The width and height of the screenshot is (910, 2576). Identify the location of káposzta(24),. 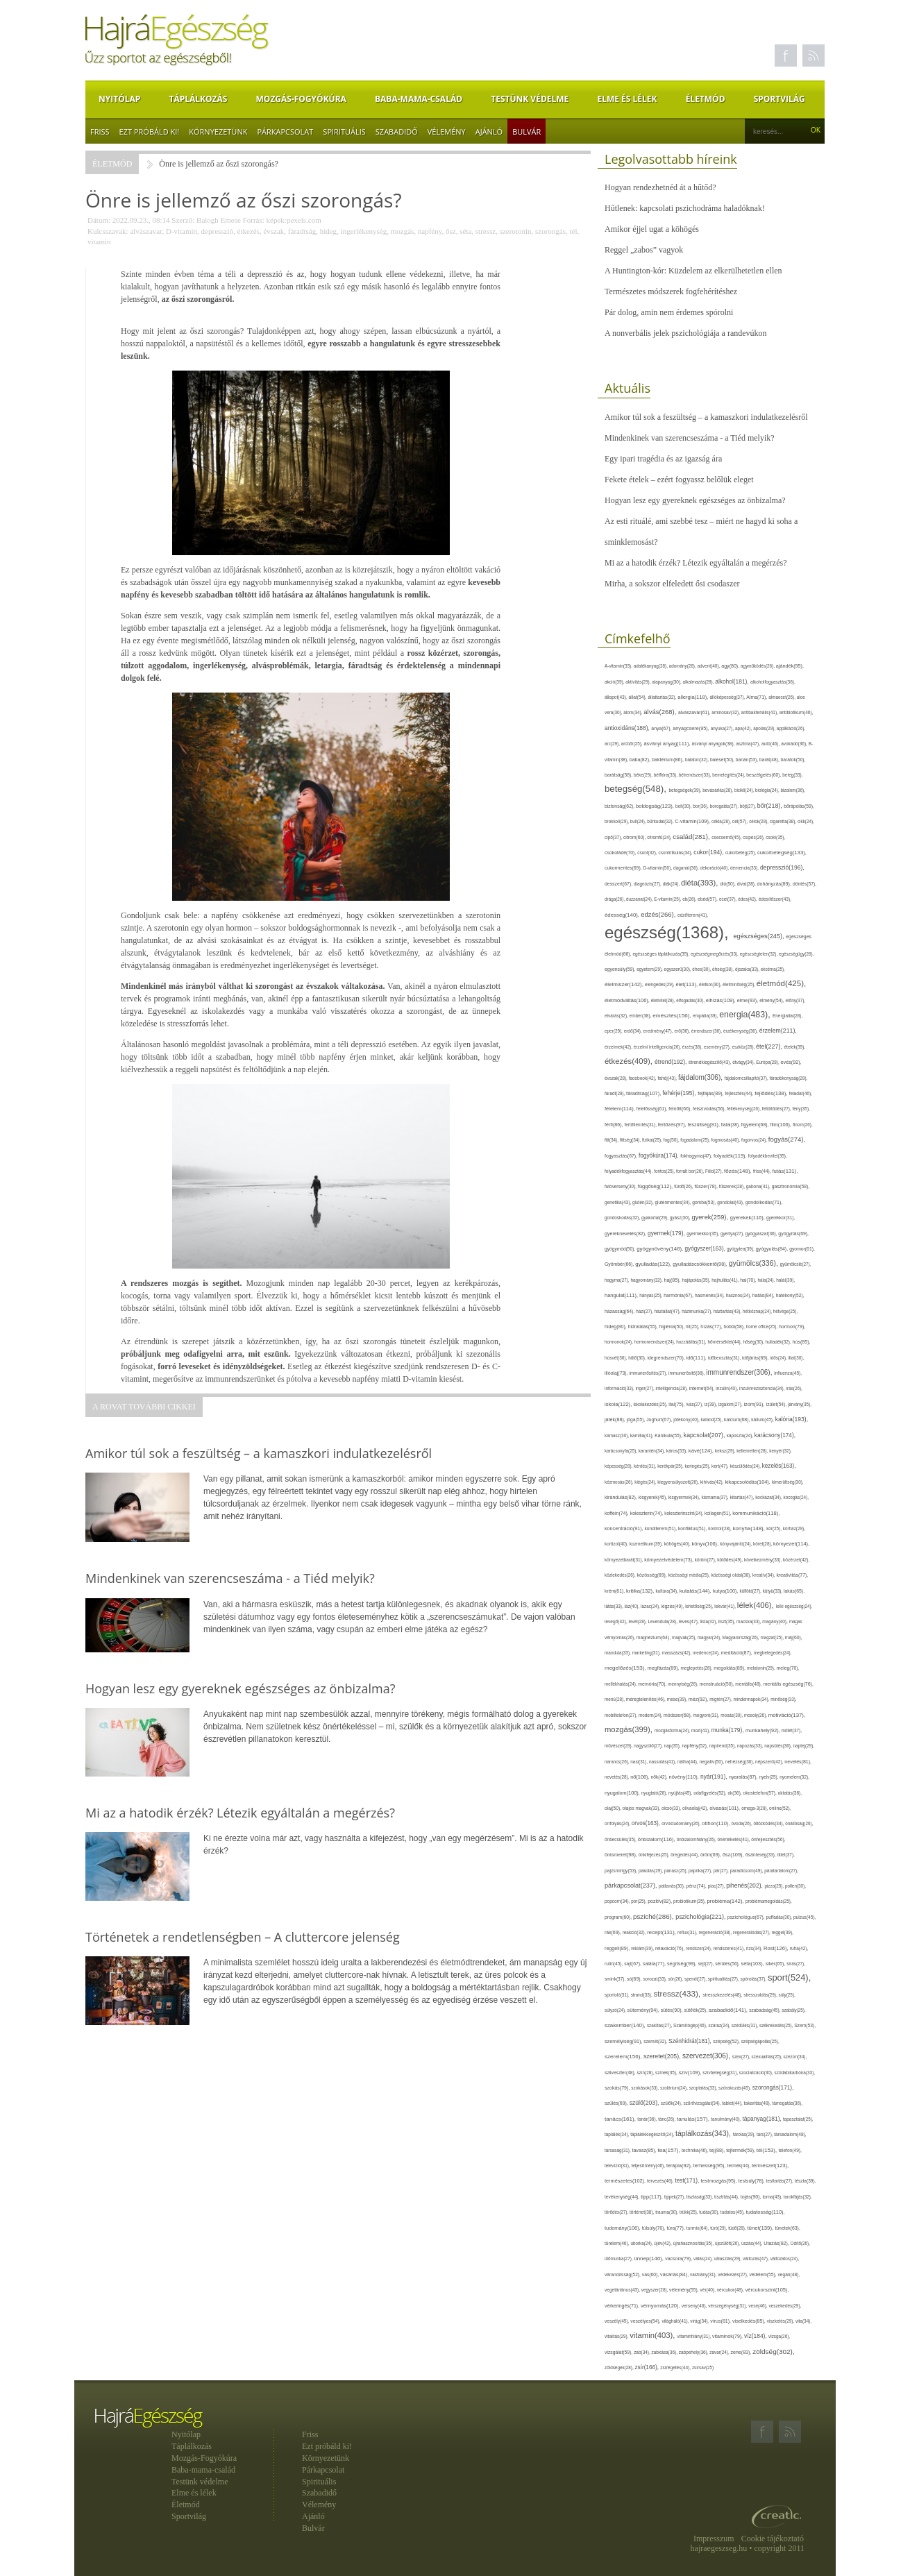
(741, 1435).